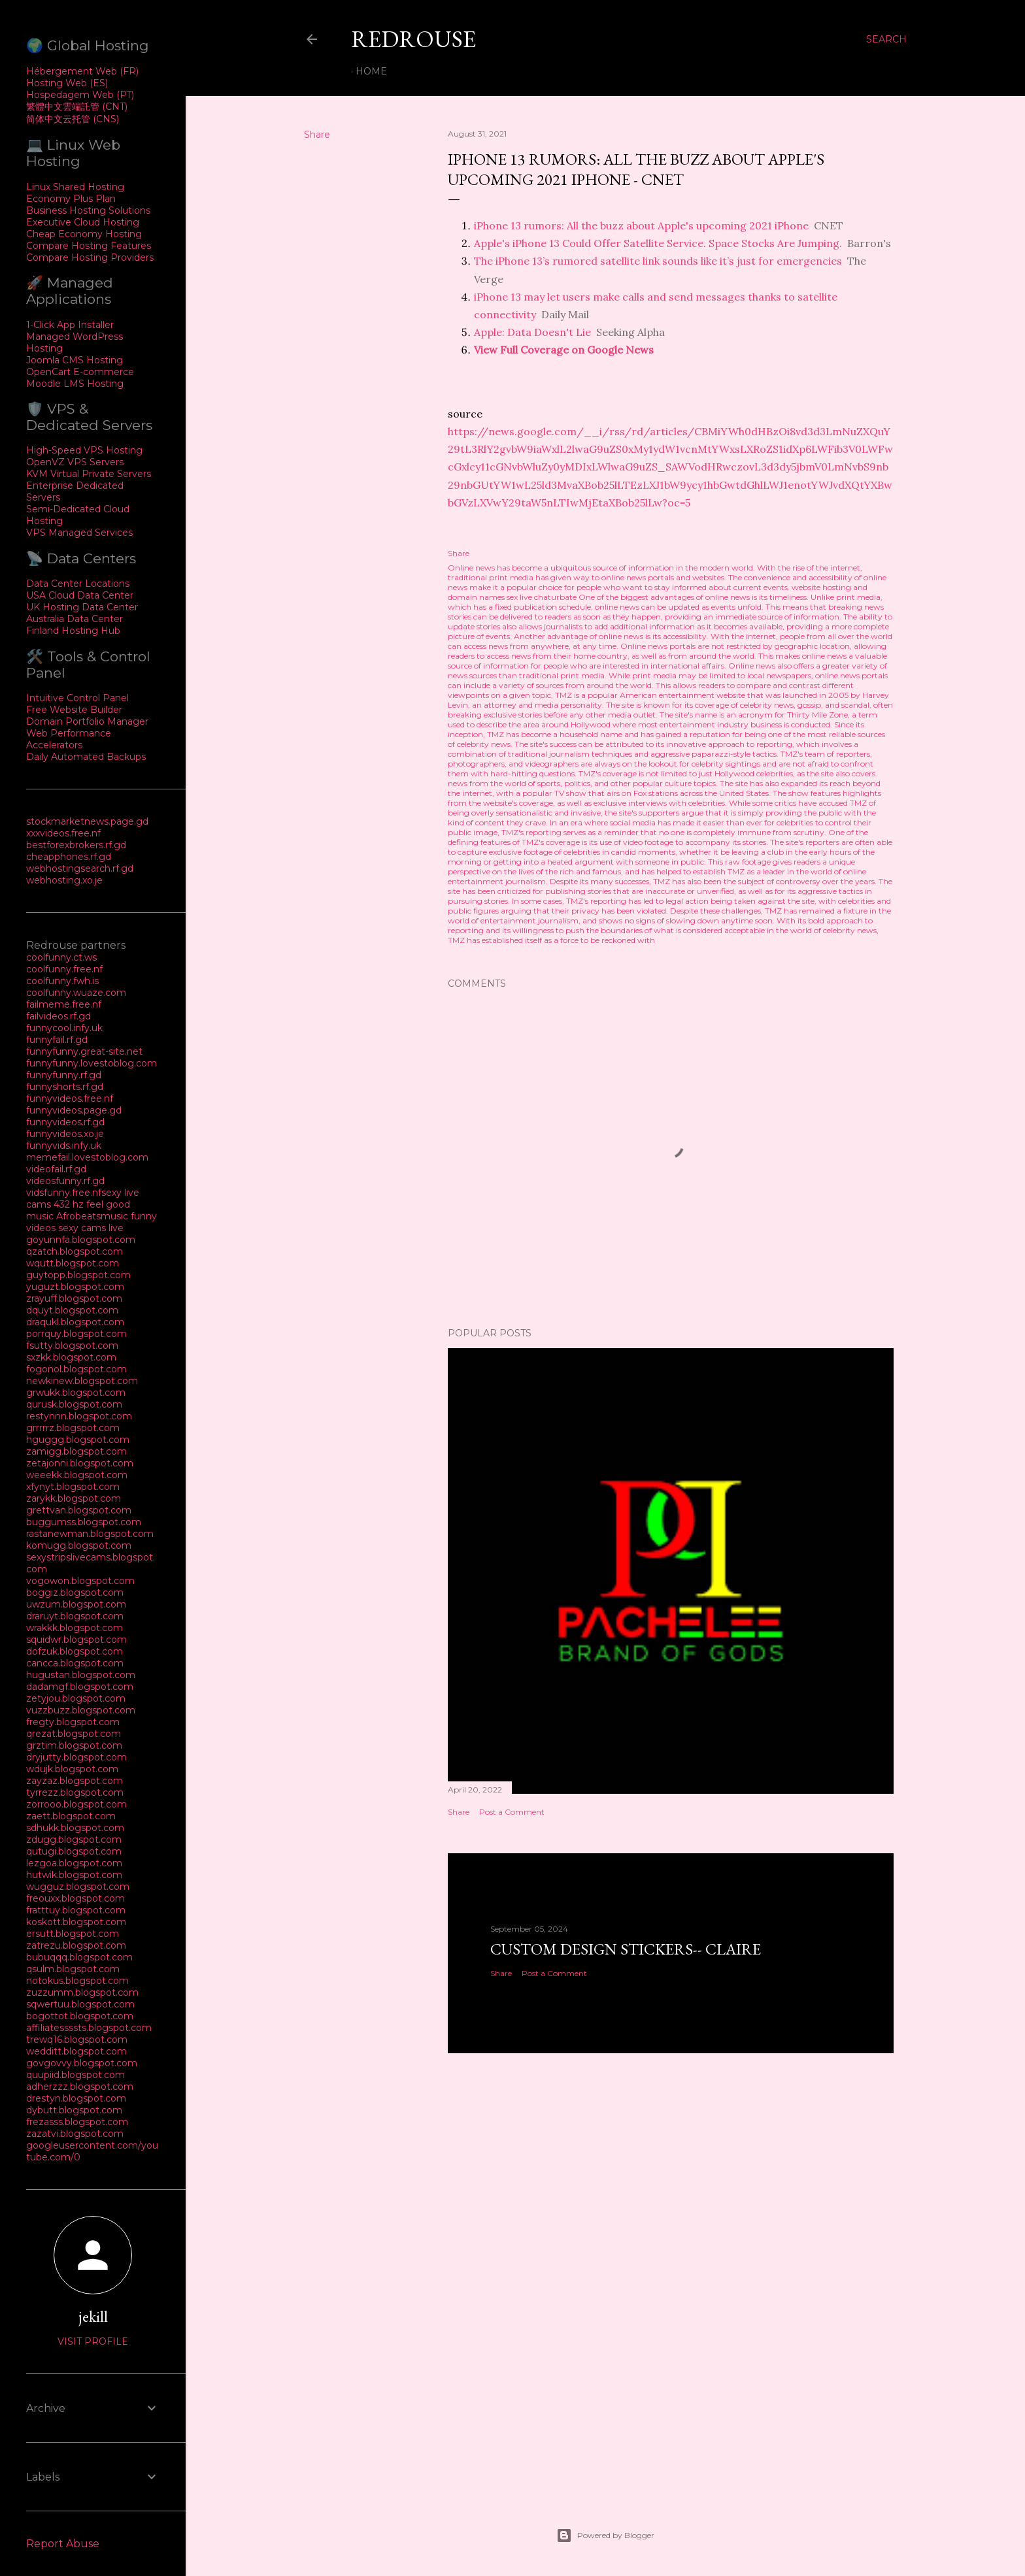 Image resolution: width=1025 pixels, height=2576 pixels. What do you see at coordinates (74, 1628) in the screenshot?
I see `wrakkk.blogspot.com` at bounding box center [74, 1628].